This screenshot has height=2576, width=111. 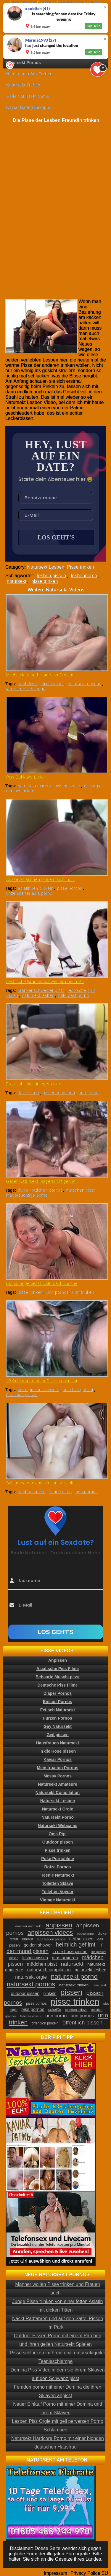 What do you see at coordinates (75, 1944) in the screenshot?
I see `heimlich gefilmt [heimlich gefilmt (55 Einträge)]` at bounding box center [75, 1944].